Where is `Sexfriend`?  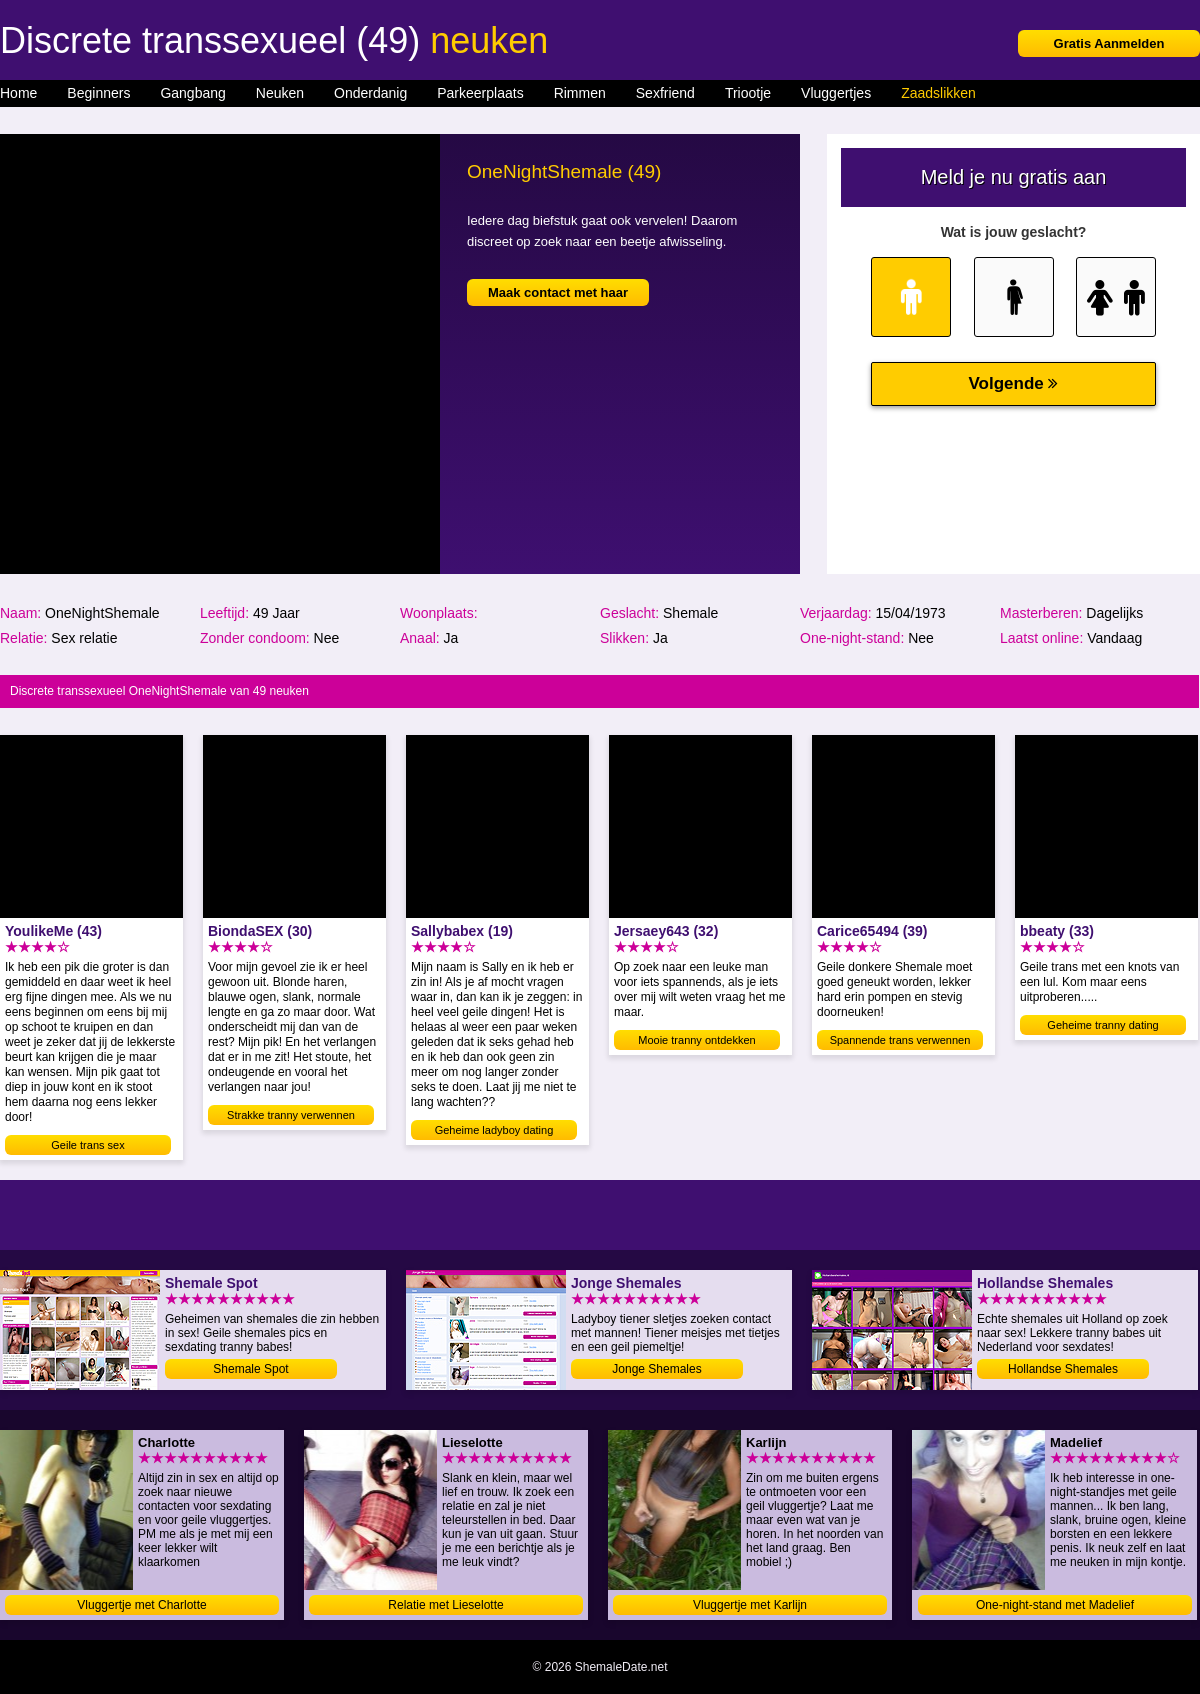
Sexfriend is located at coordinates (665, 93).